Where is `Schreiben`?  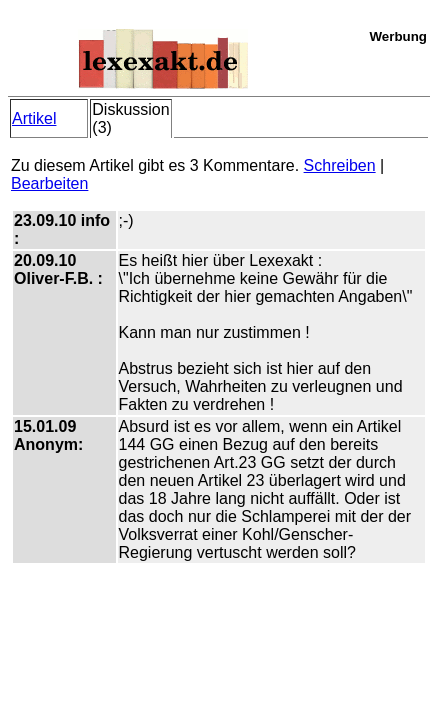 Schreiben is located at coordinates (340, 165).